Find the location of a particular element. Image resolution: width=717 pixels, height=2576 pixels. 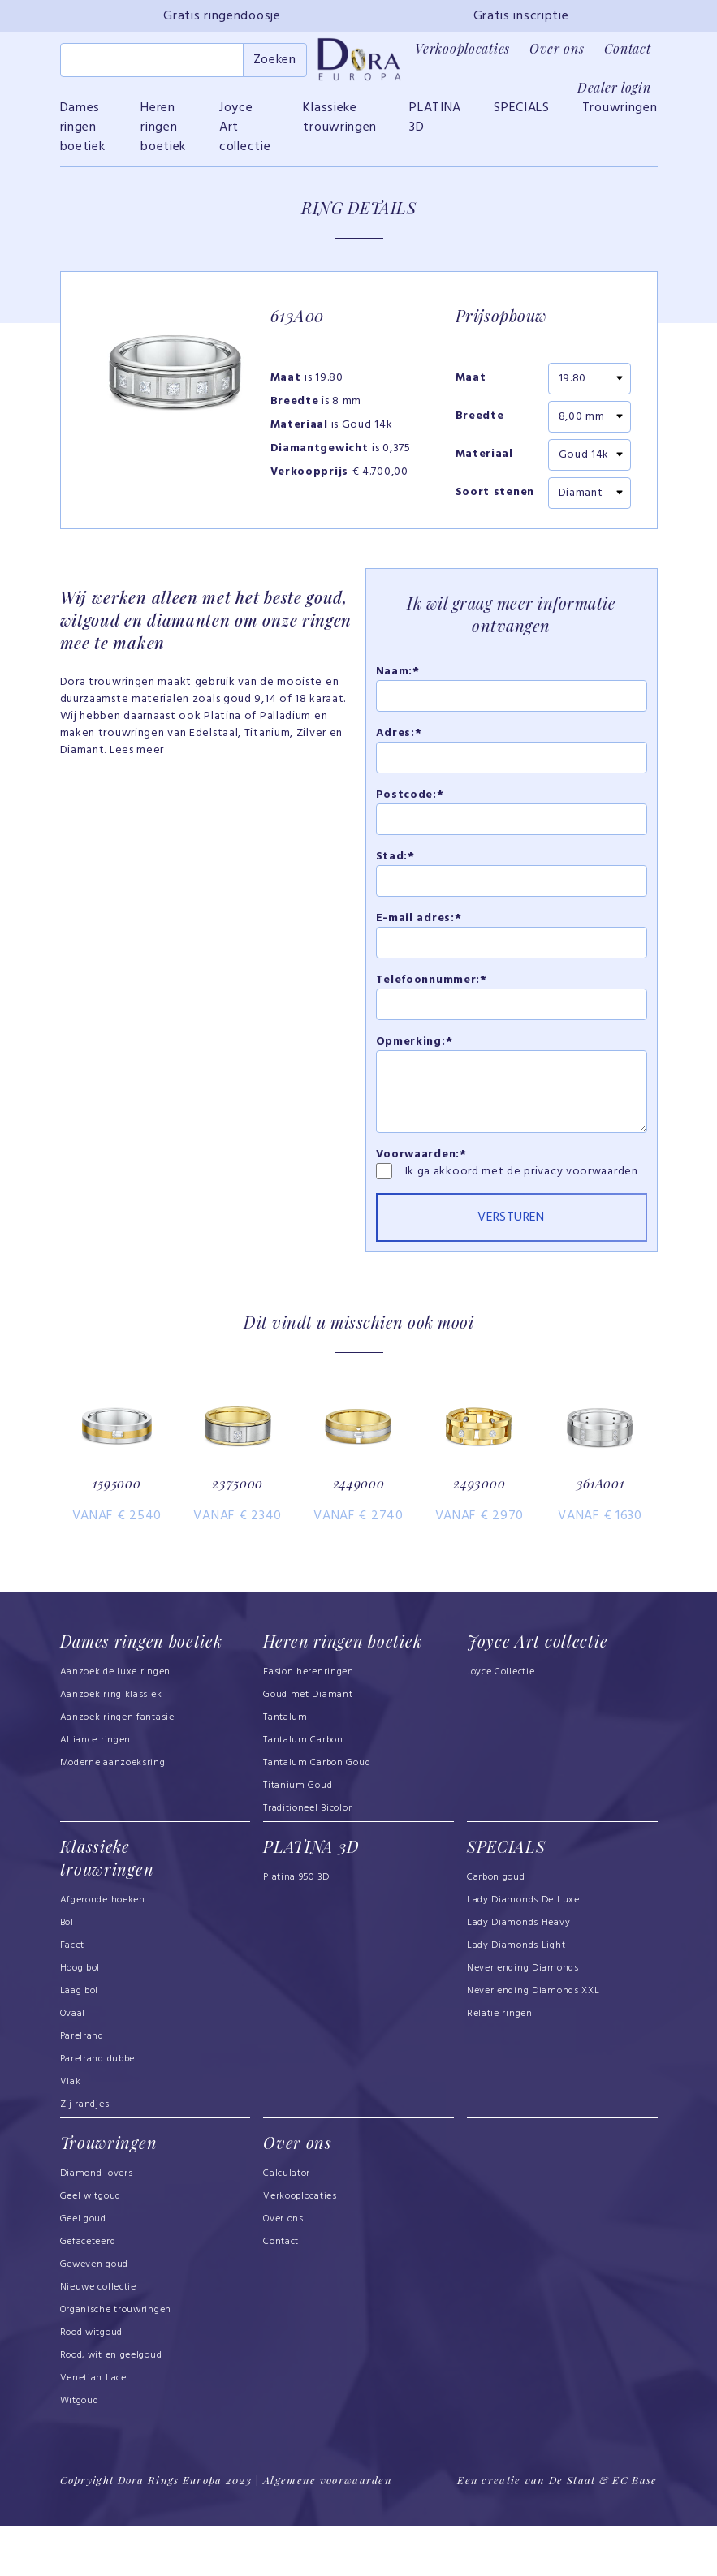

Lady Diamonds Heavy is located at coordinates (518, 1973).